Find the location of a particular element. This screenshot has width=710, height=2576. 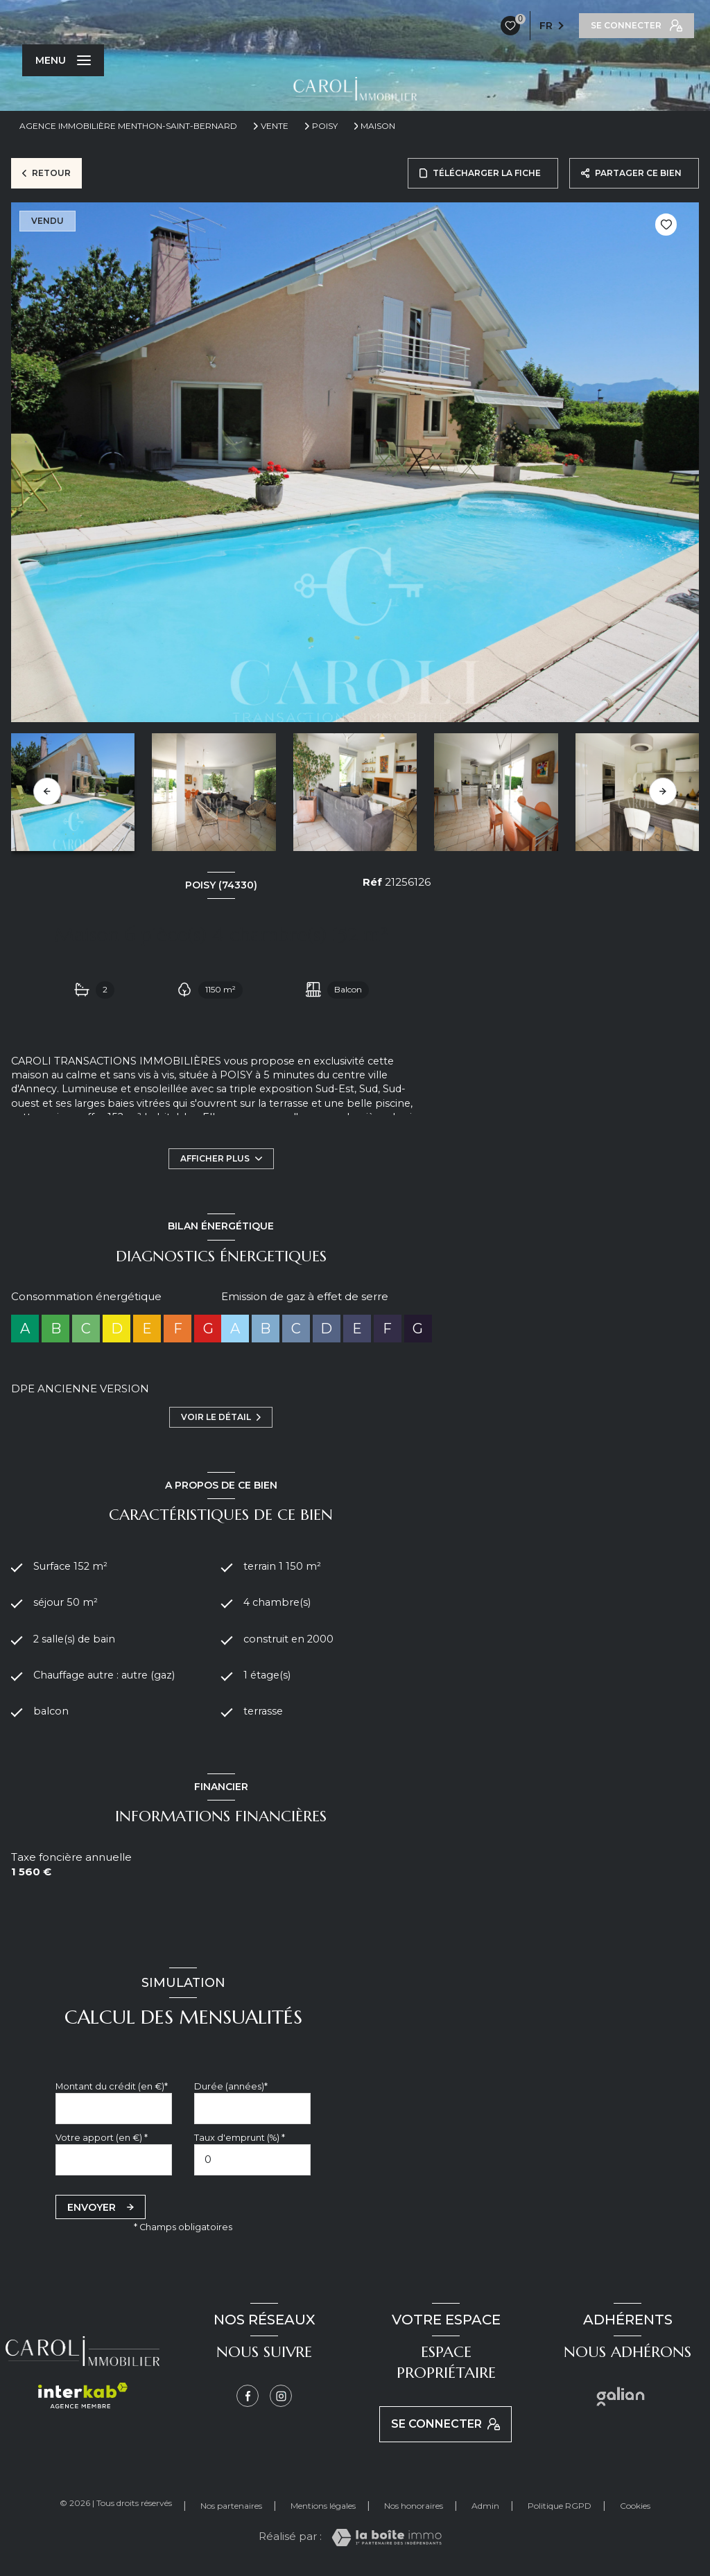

Agence immobilière Menthon-Saint-Bernard is located at coordinates (128, 126).